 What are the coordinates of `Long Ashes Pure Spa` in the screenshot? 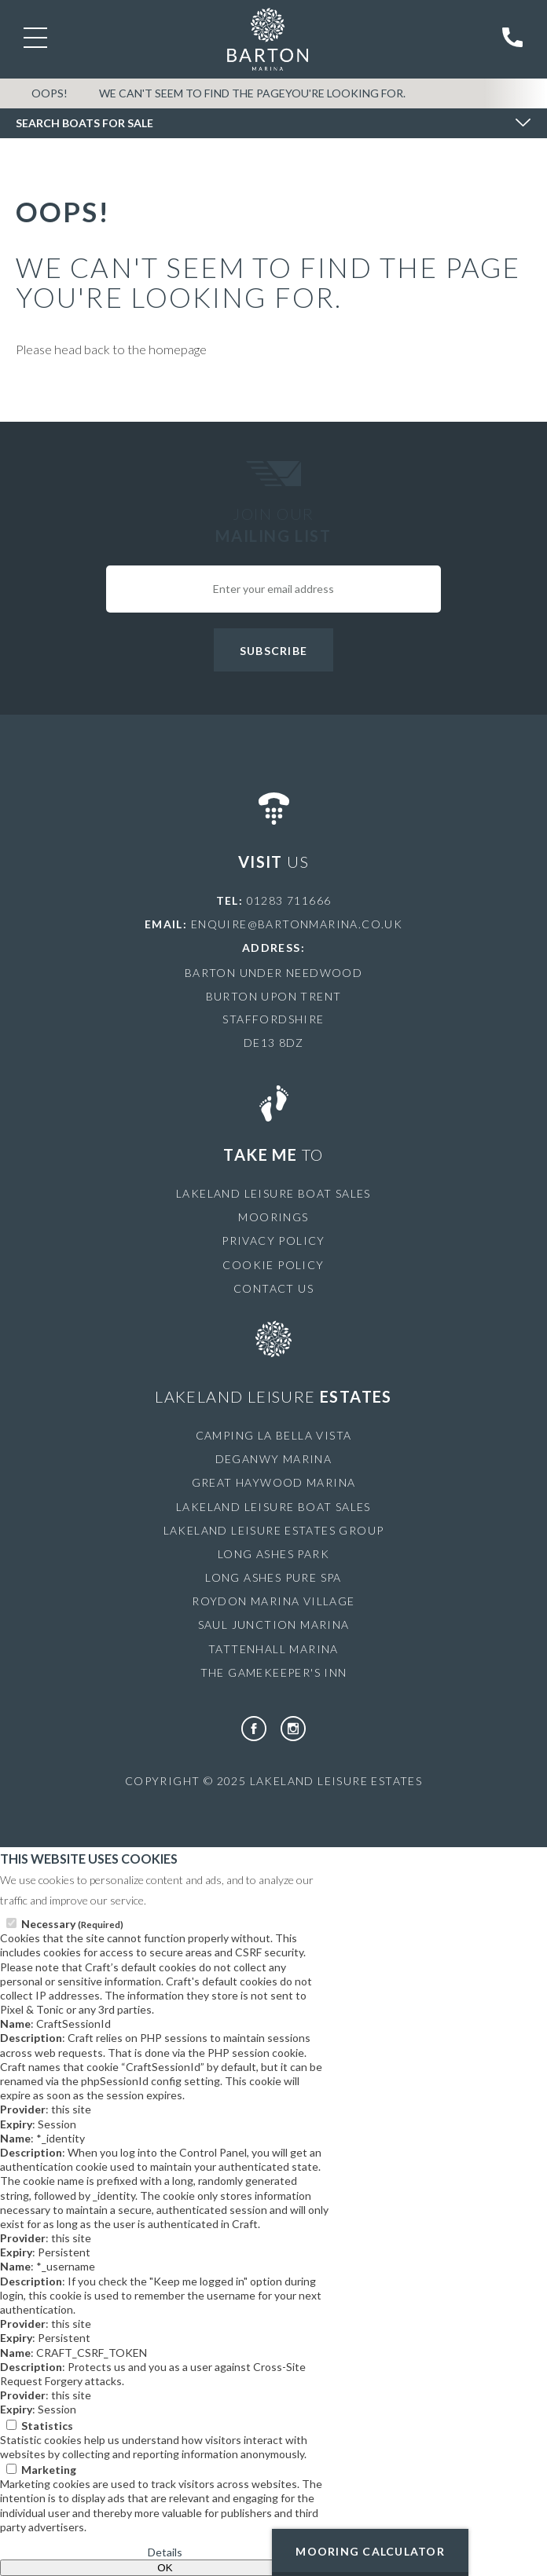 It's located at (273, 1577).